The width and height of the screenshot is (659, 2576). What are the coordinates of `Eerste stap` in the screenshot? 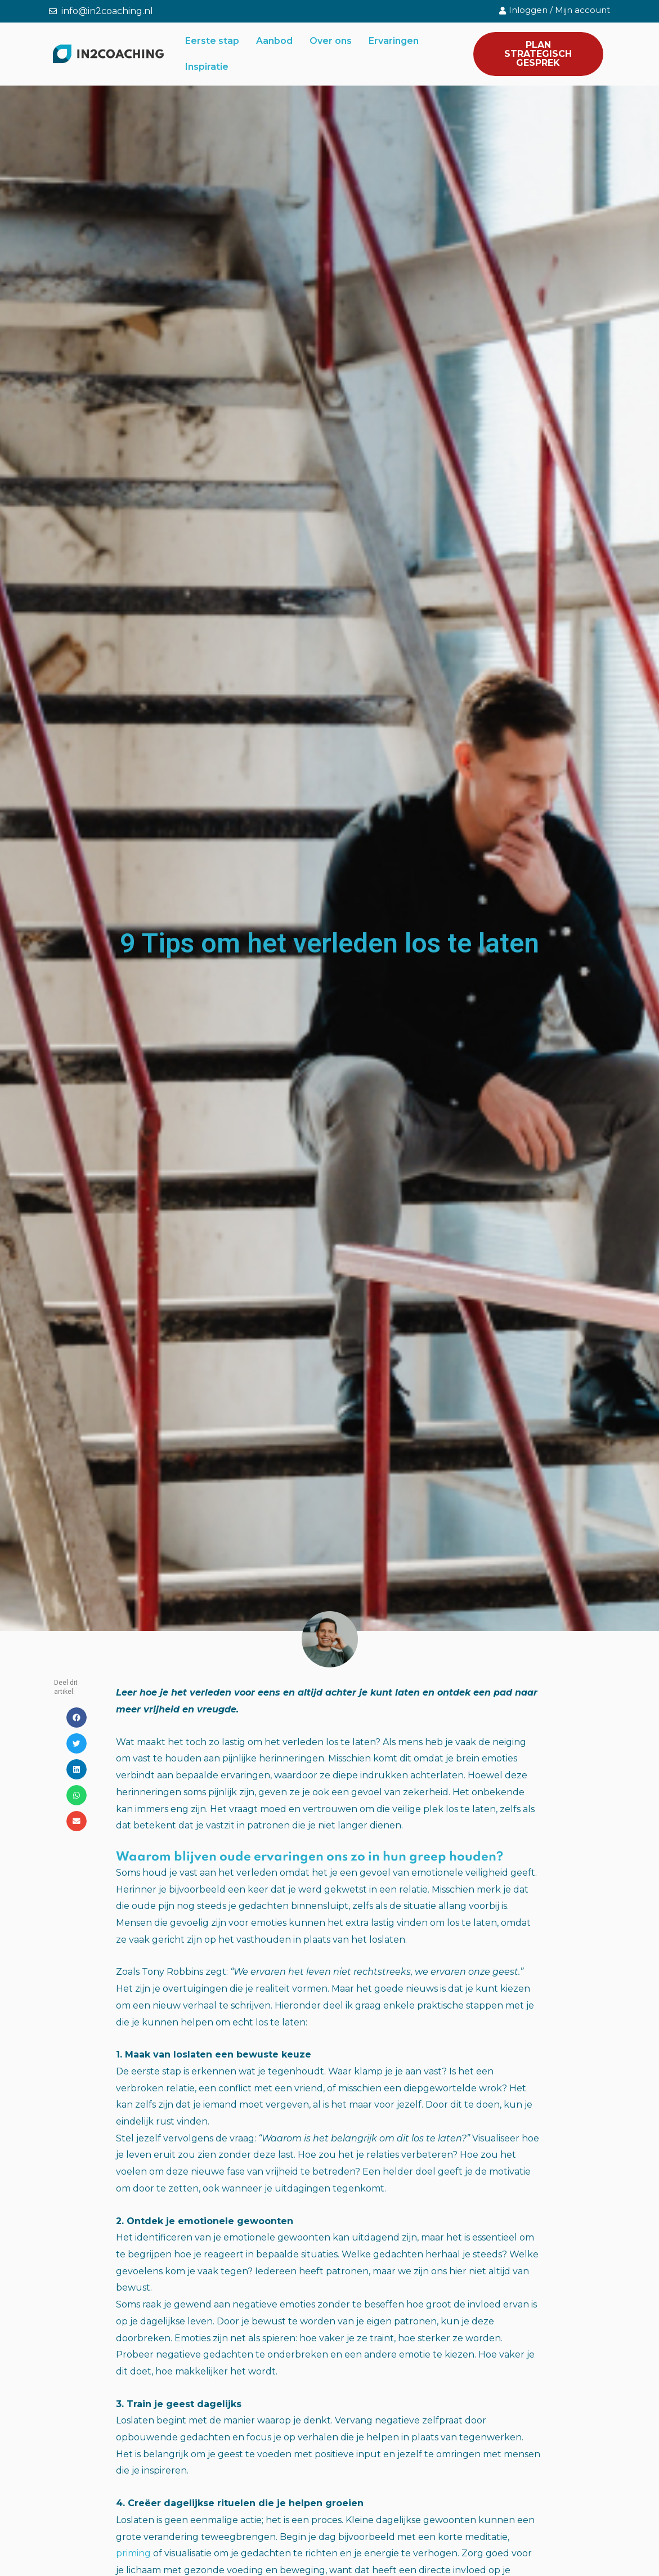 It's located at (212, 40).